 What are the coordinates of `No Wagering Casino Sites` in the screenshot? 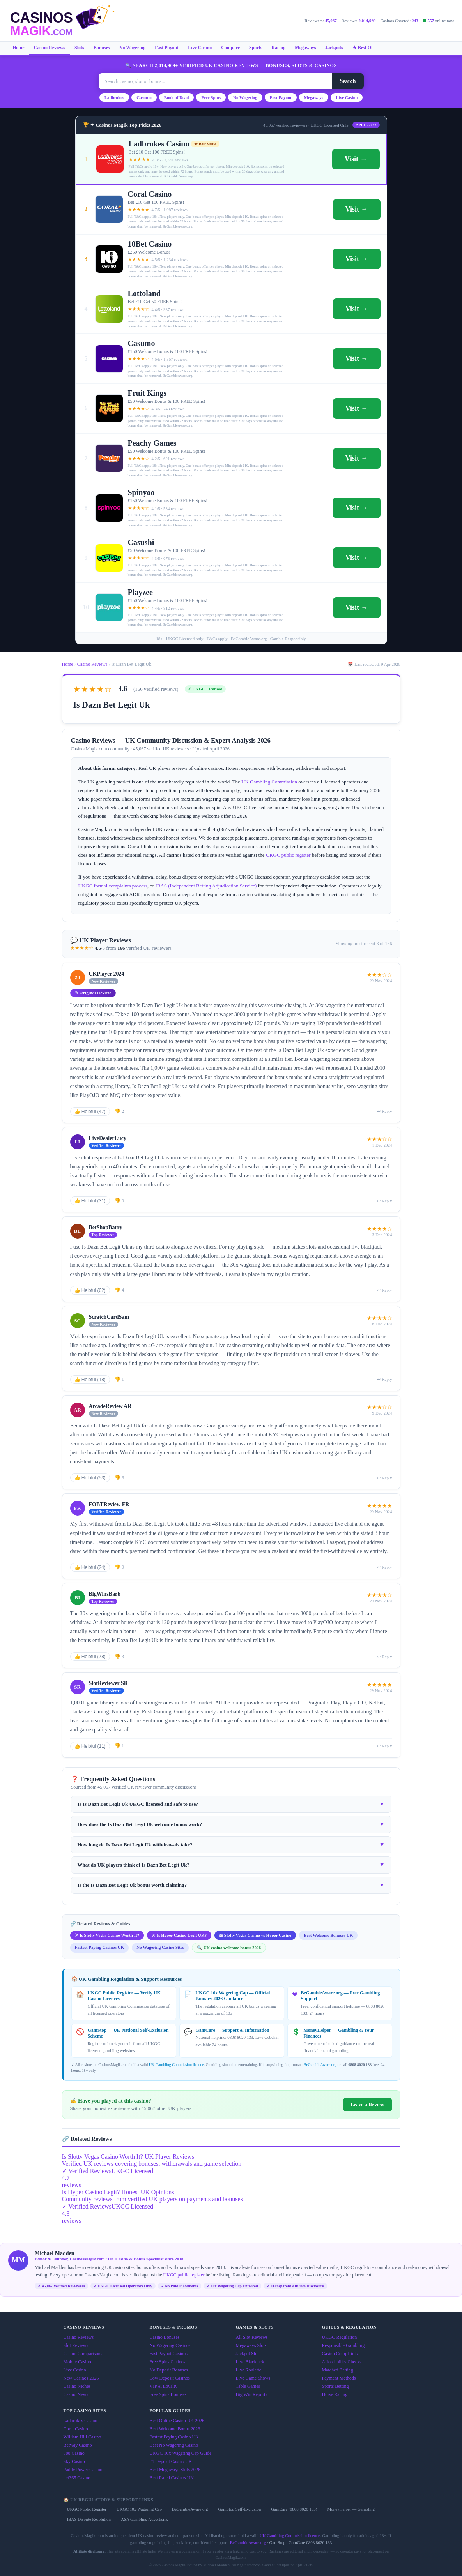 It's located at (160, 1947).